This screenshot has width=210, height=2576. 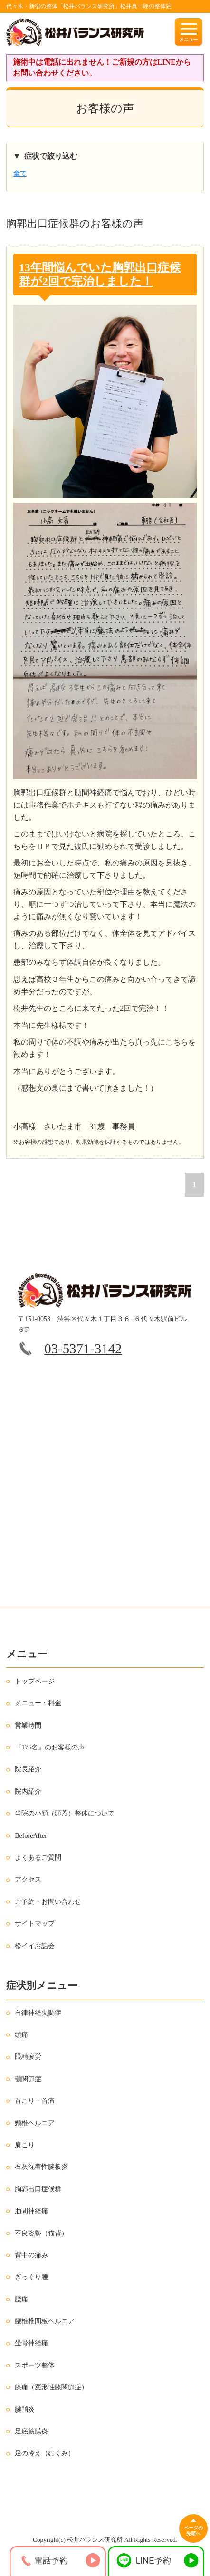 I want to click on トップページ, so click(x=35, y=1681).